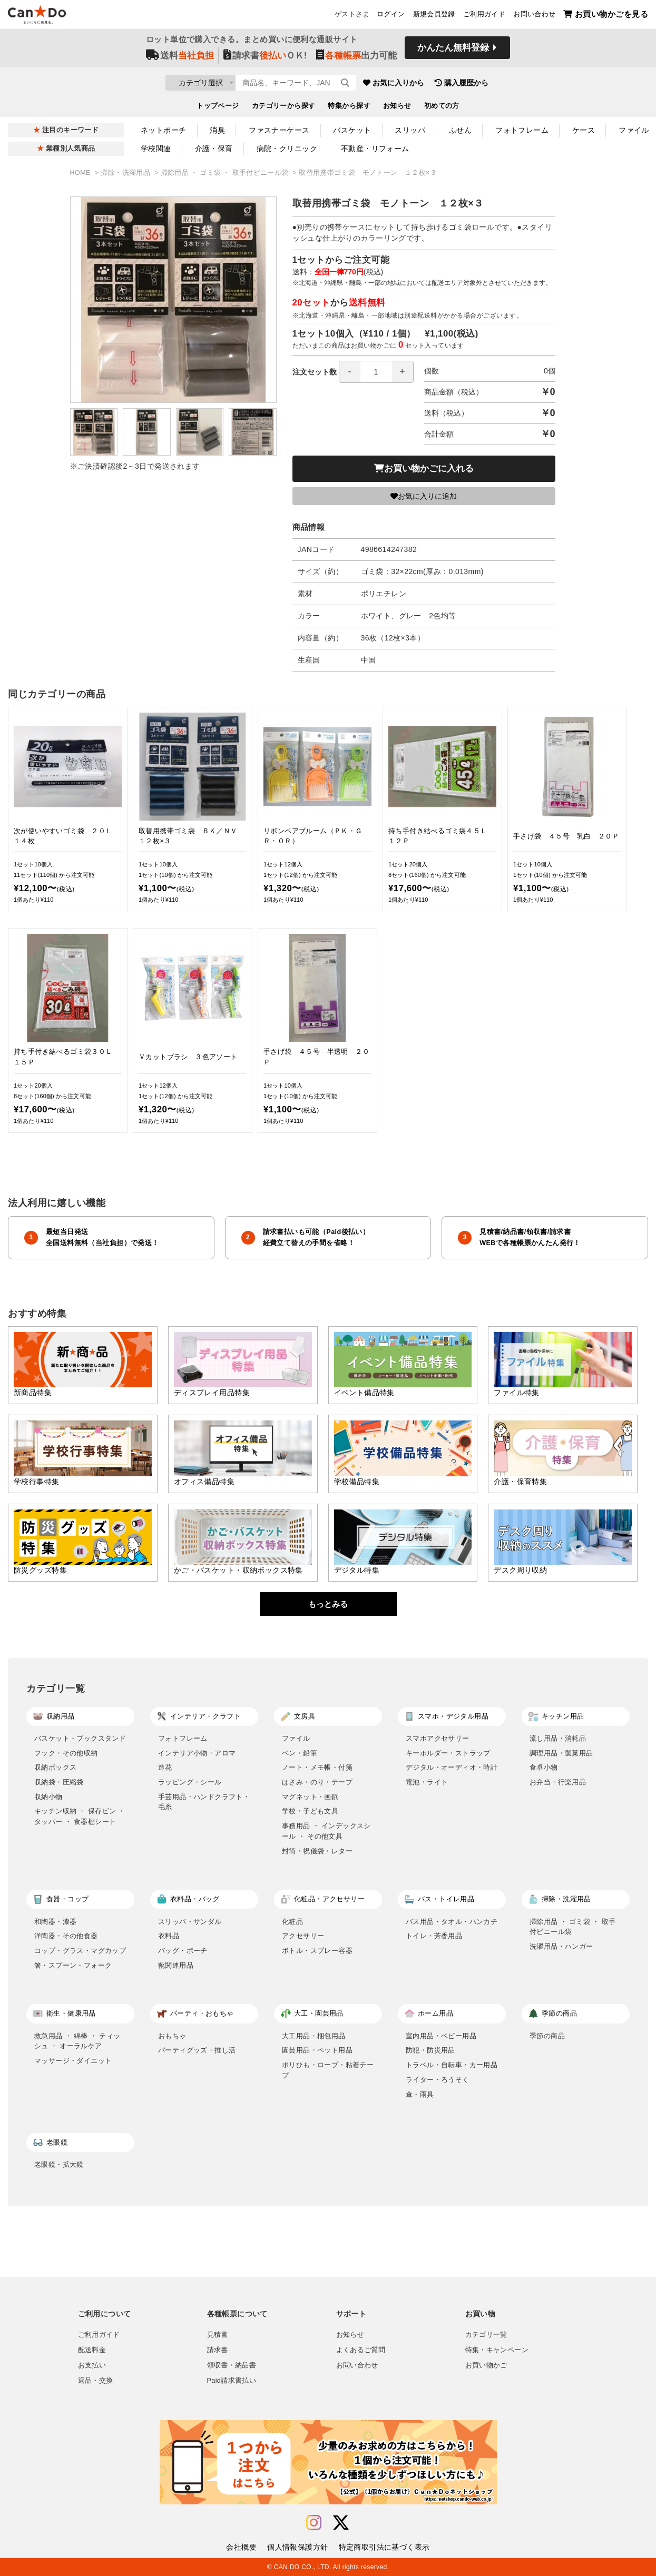 This screenshot has width=656, height=2576. What do you see at coordinates (605, 16) in the screenshot?
I see `お買い物かごを見る` at bounding box center [605, 16].